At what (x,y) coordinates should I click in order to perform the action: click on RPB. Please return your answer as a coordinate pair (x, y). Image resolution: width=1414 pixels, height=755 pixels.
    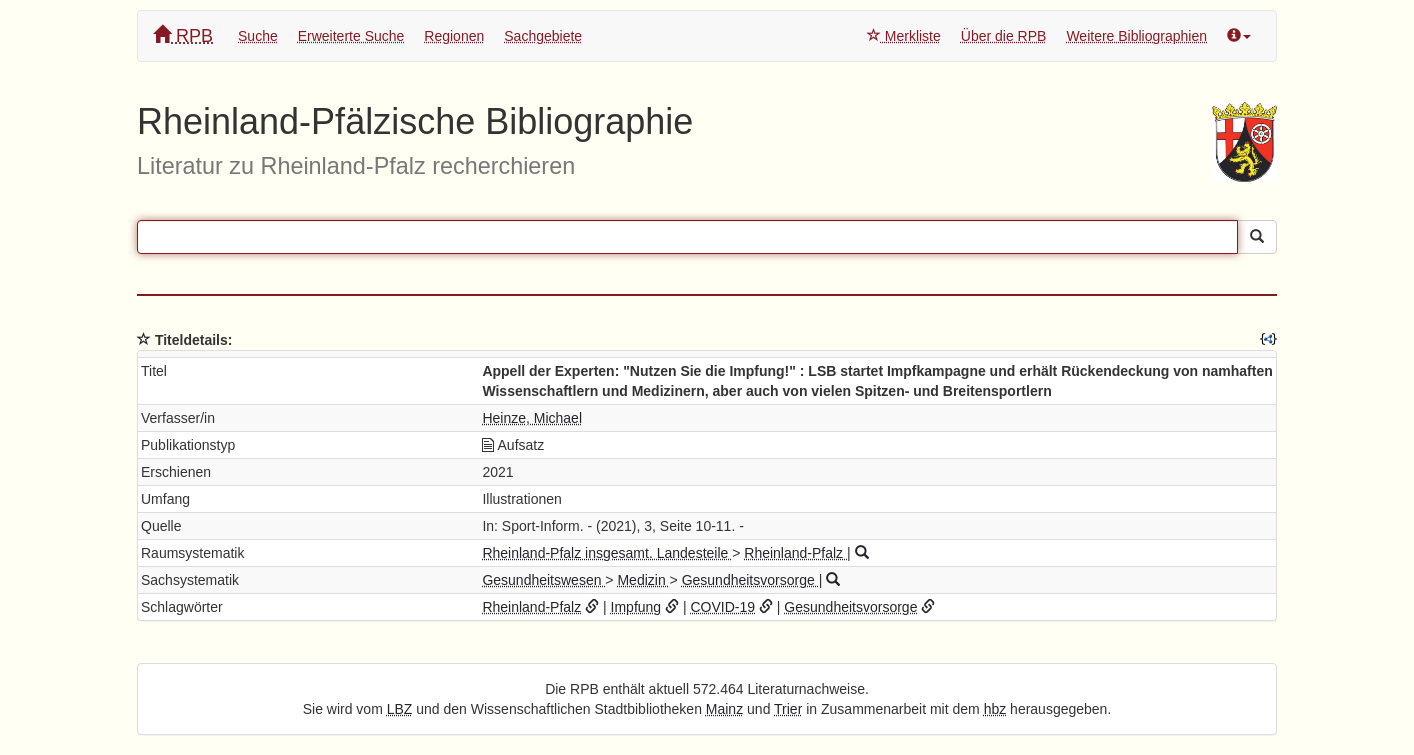
    Looking at the image, I should click on (183, 35).